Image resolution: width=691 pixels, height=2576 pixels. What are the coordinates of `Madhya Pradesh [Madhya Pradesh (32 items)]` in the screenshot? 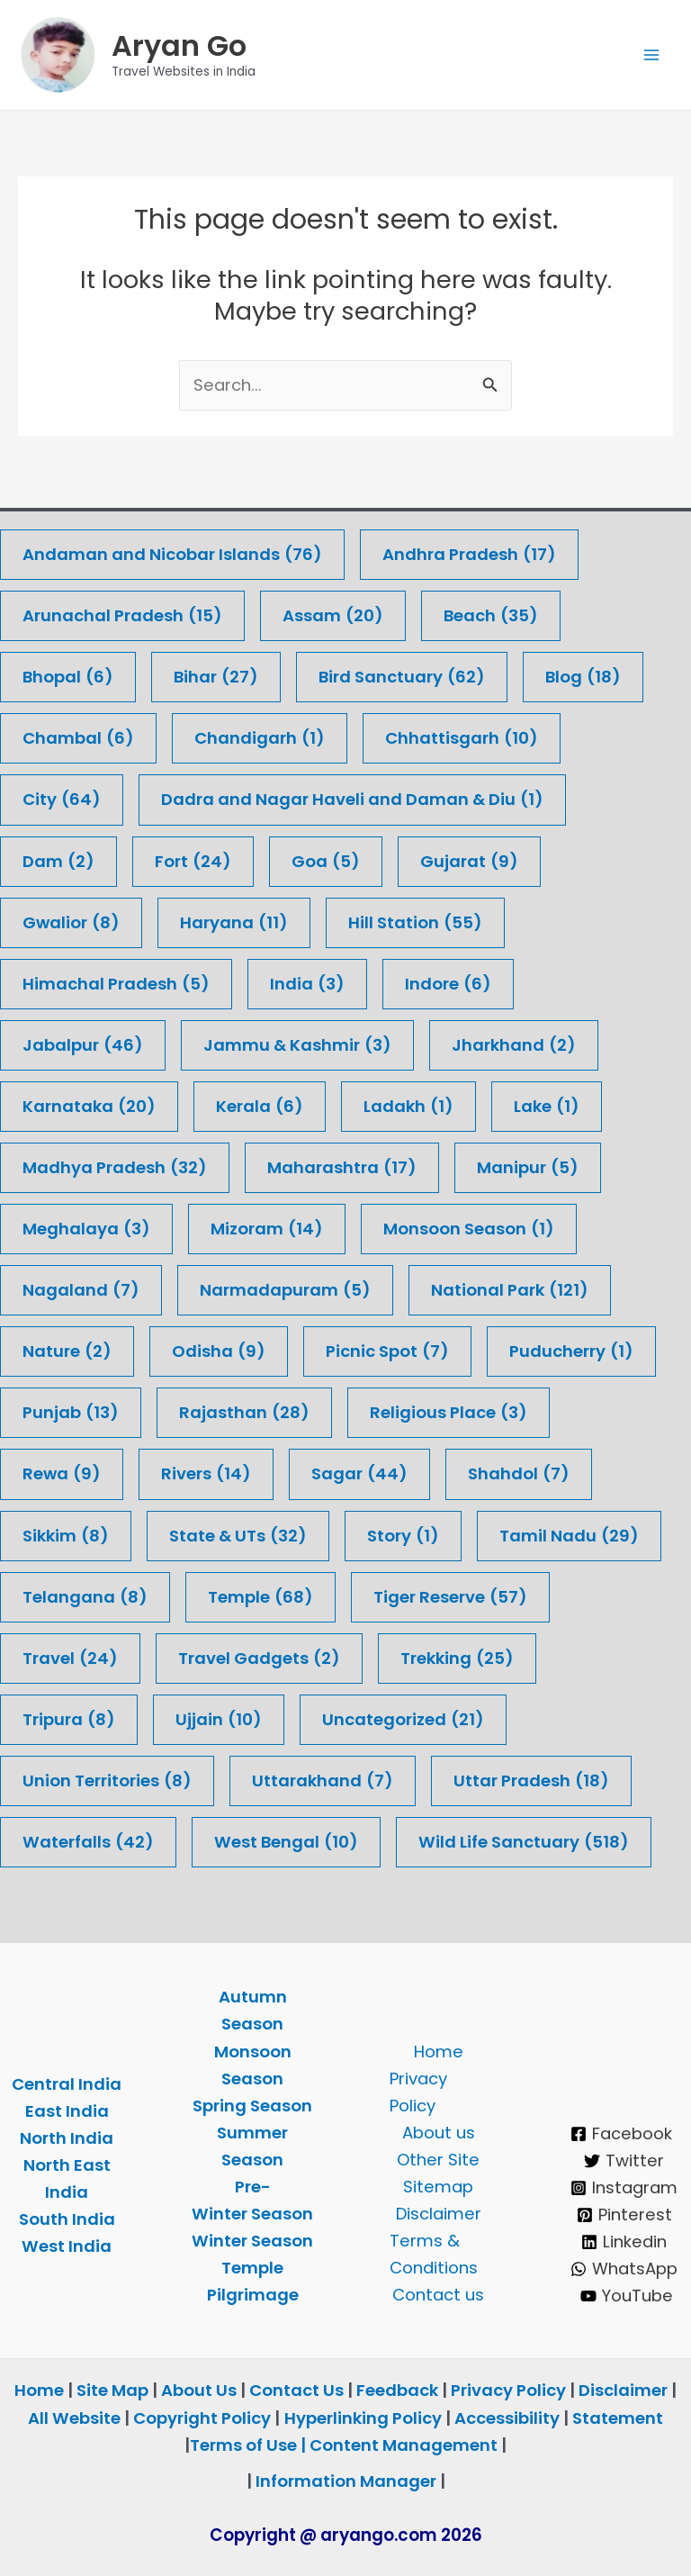 It's located at (114, 1167).